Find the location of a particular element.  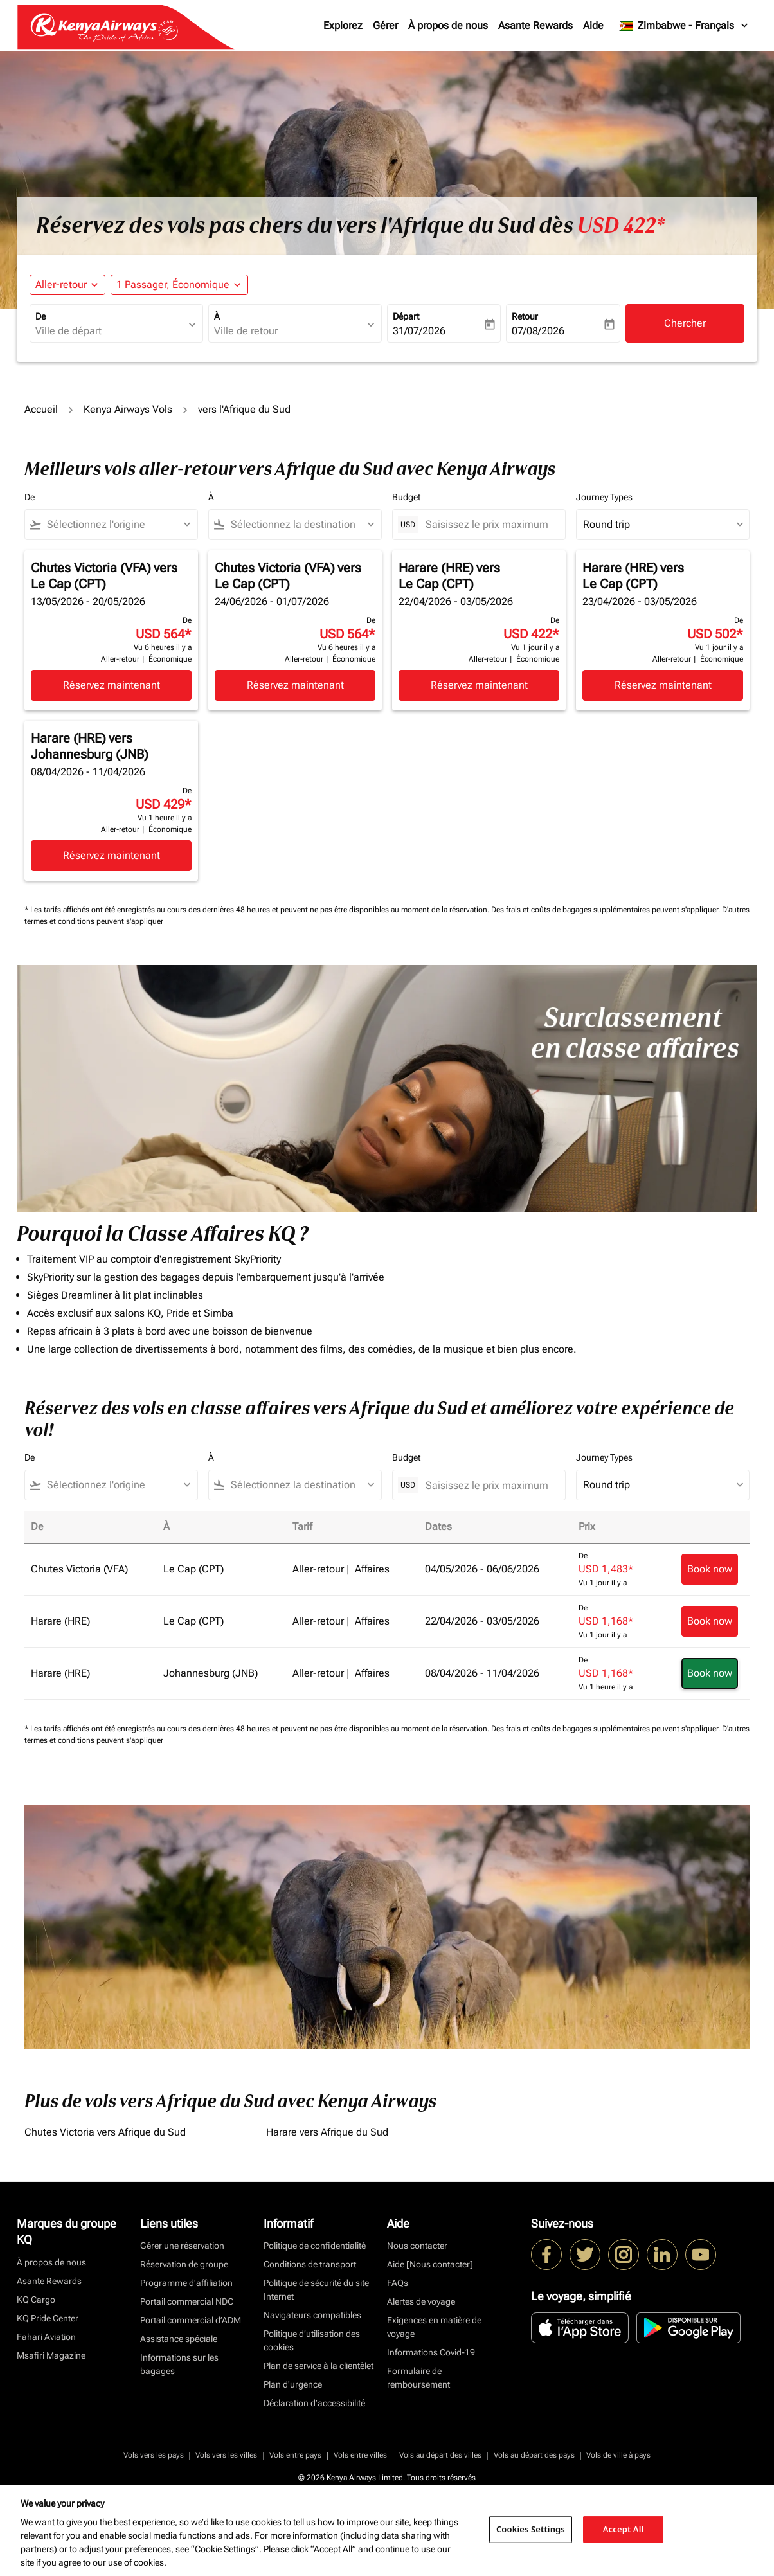

Explorez is located at coordinates (343, 25).